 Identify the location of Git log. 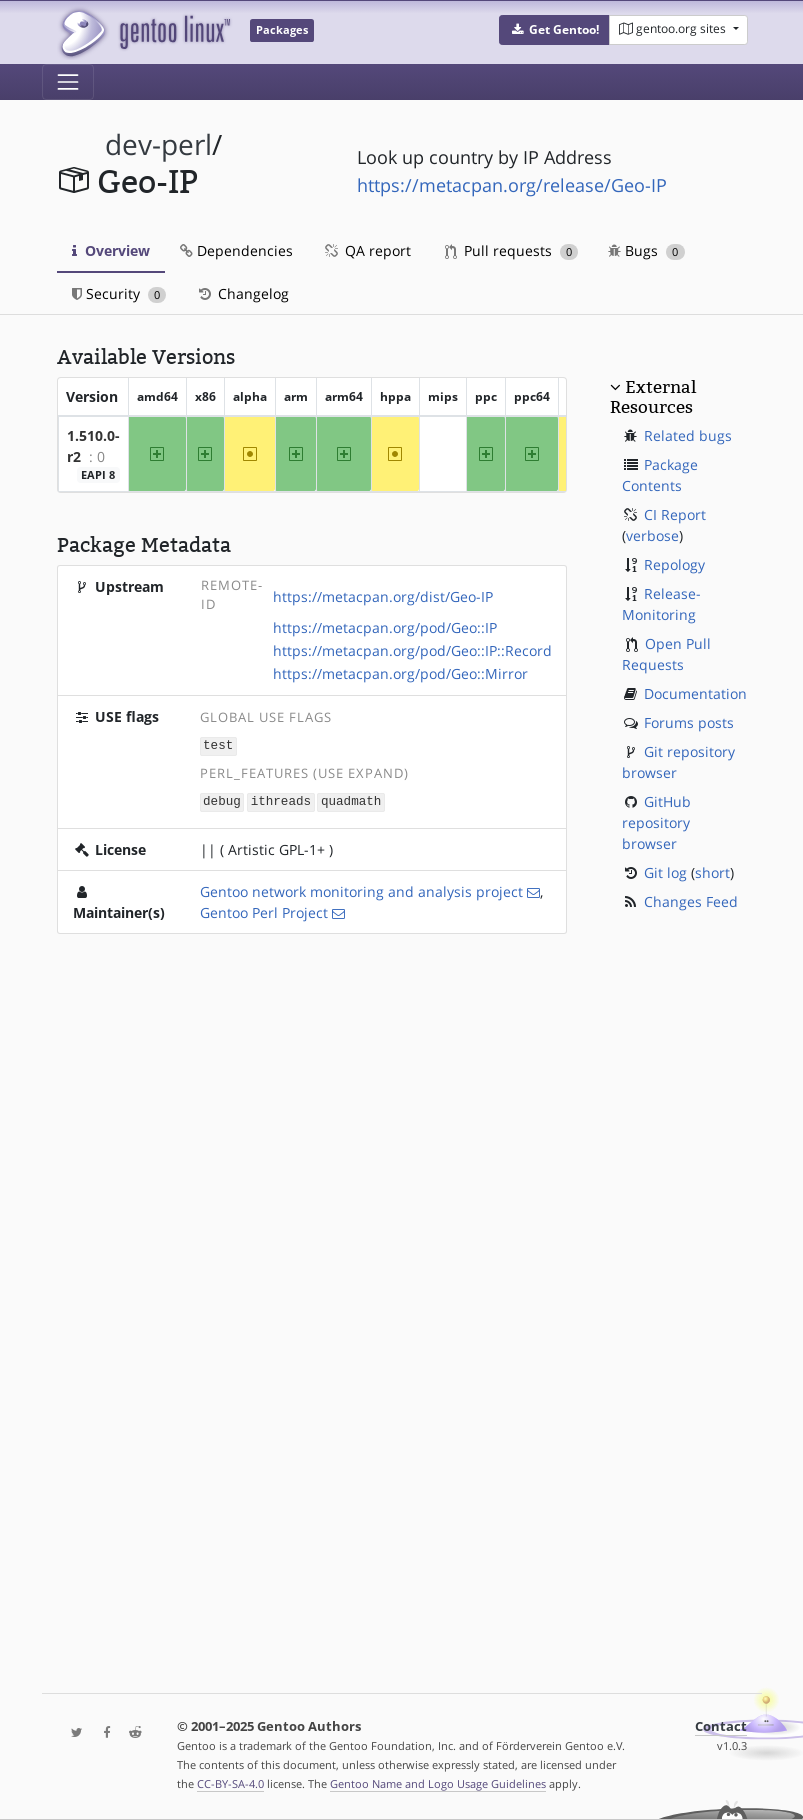
(665, 872).